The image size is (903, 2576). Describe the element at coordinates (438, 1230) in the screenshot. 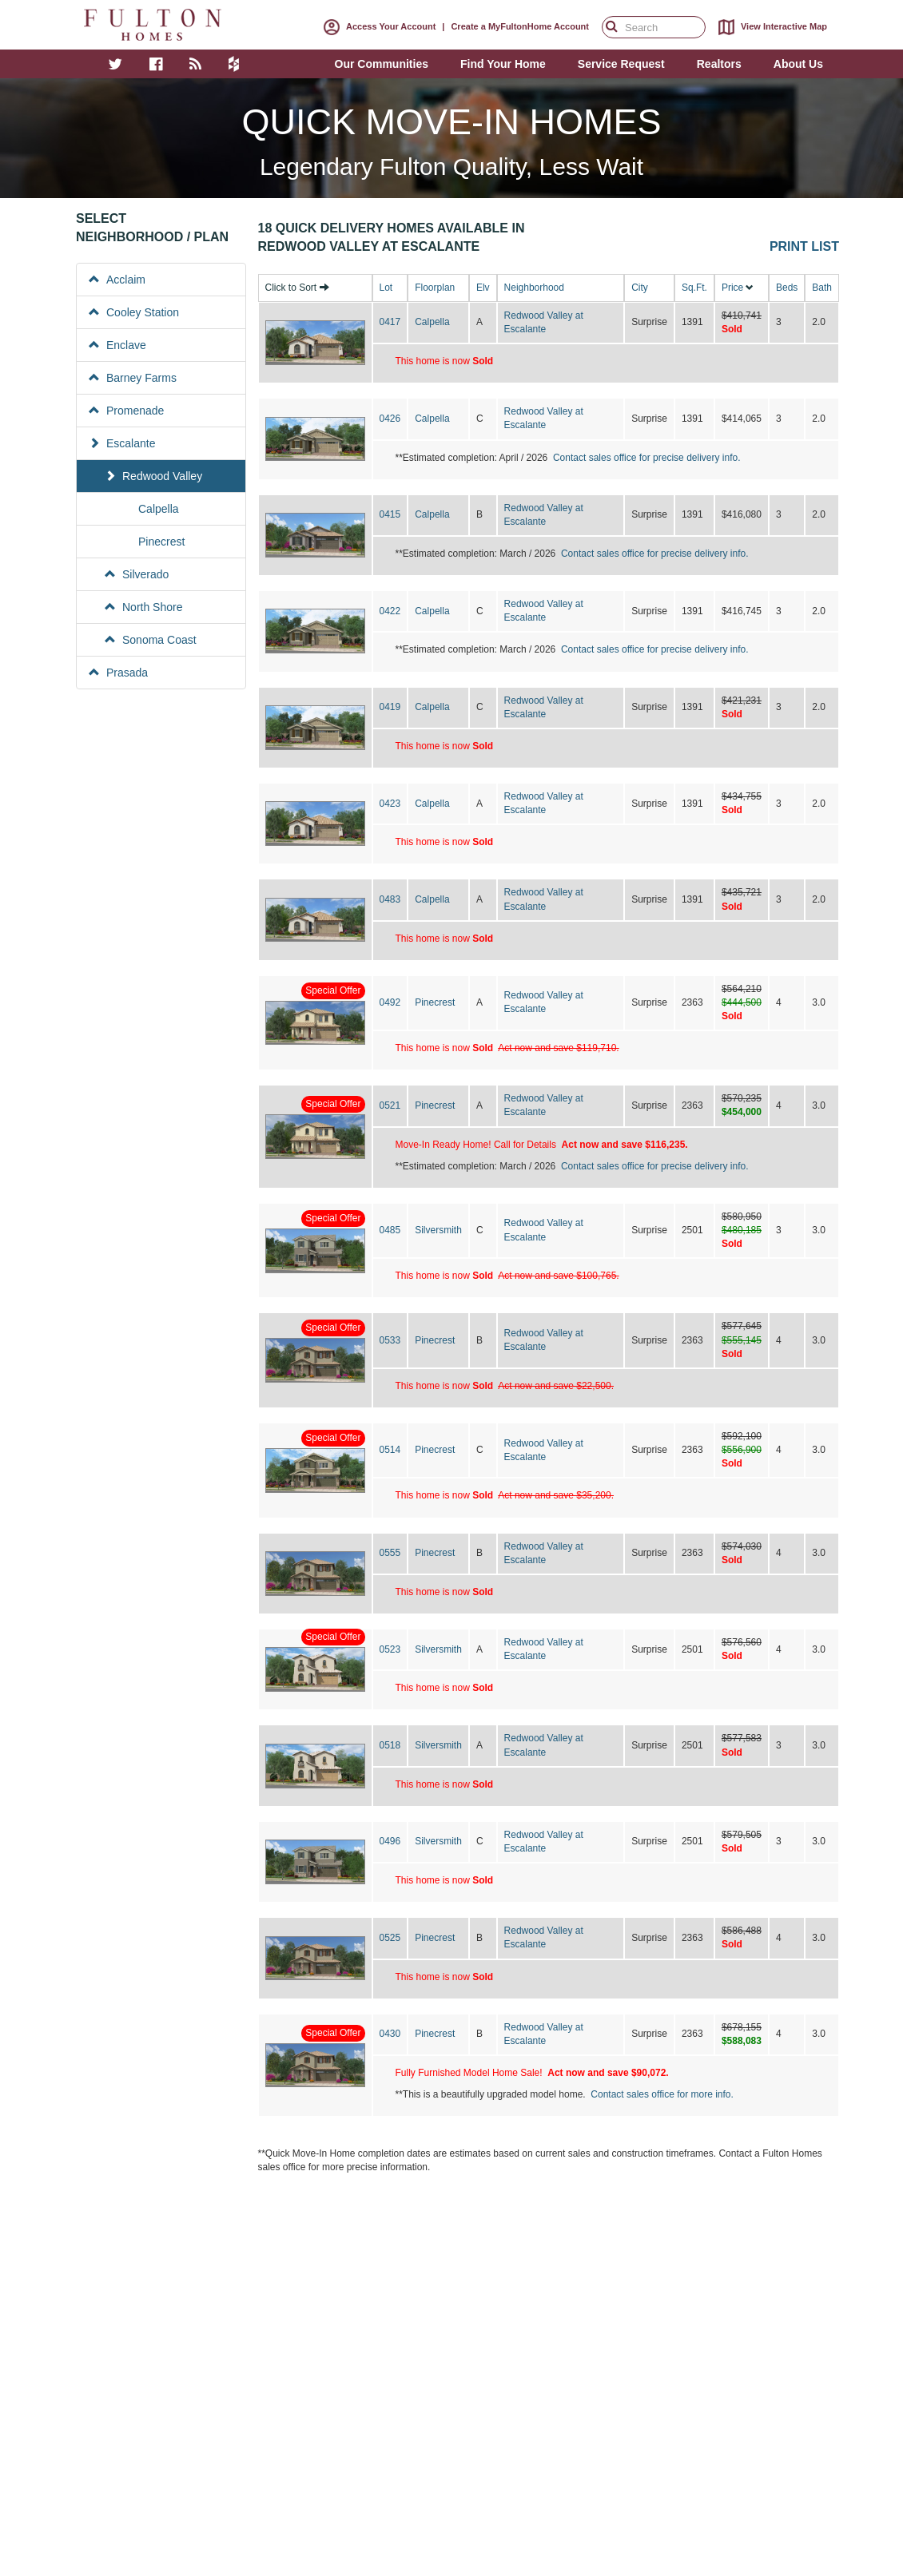

I see `Silversmith` at that location.